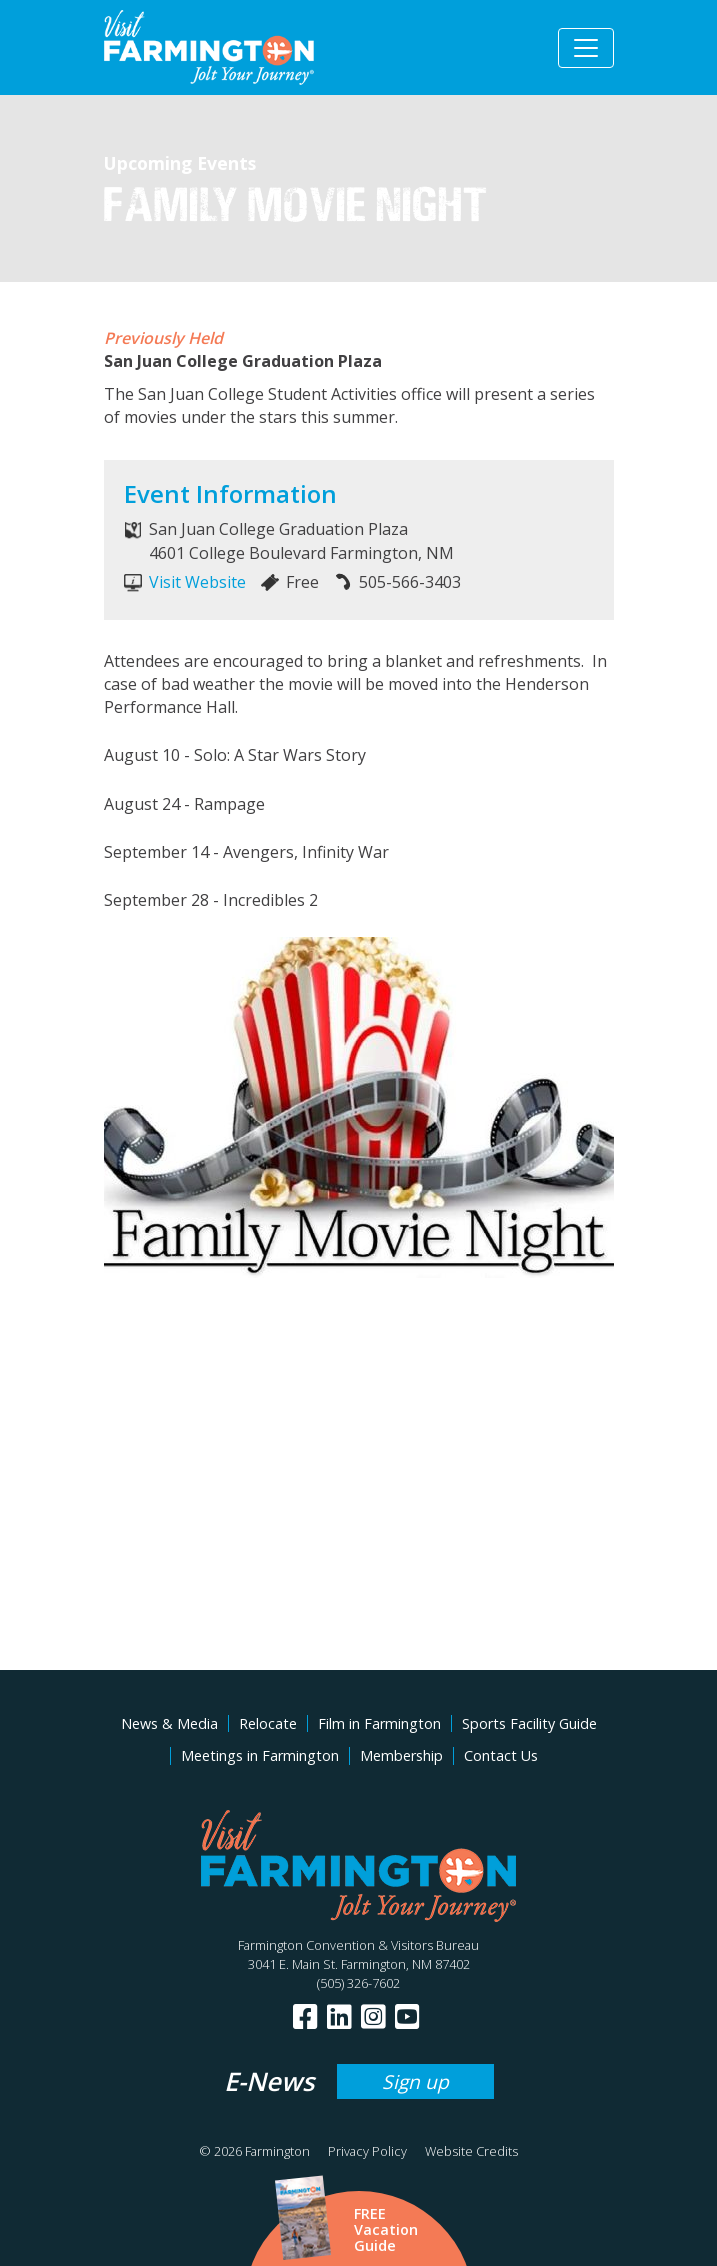  I want to click on News & Media, so click(169, 1723).